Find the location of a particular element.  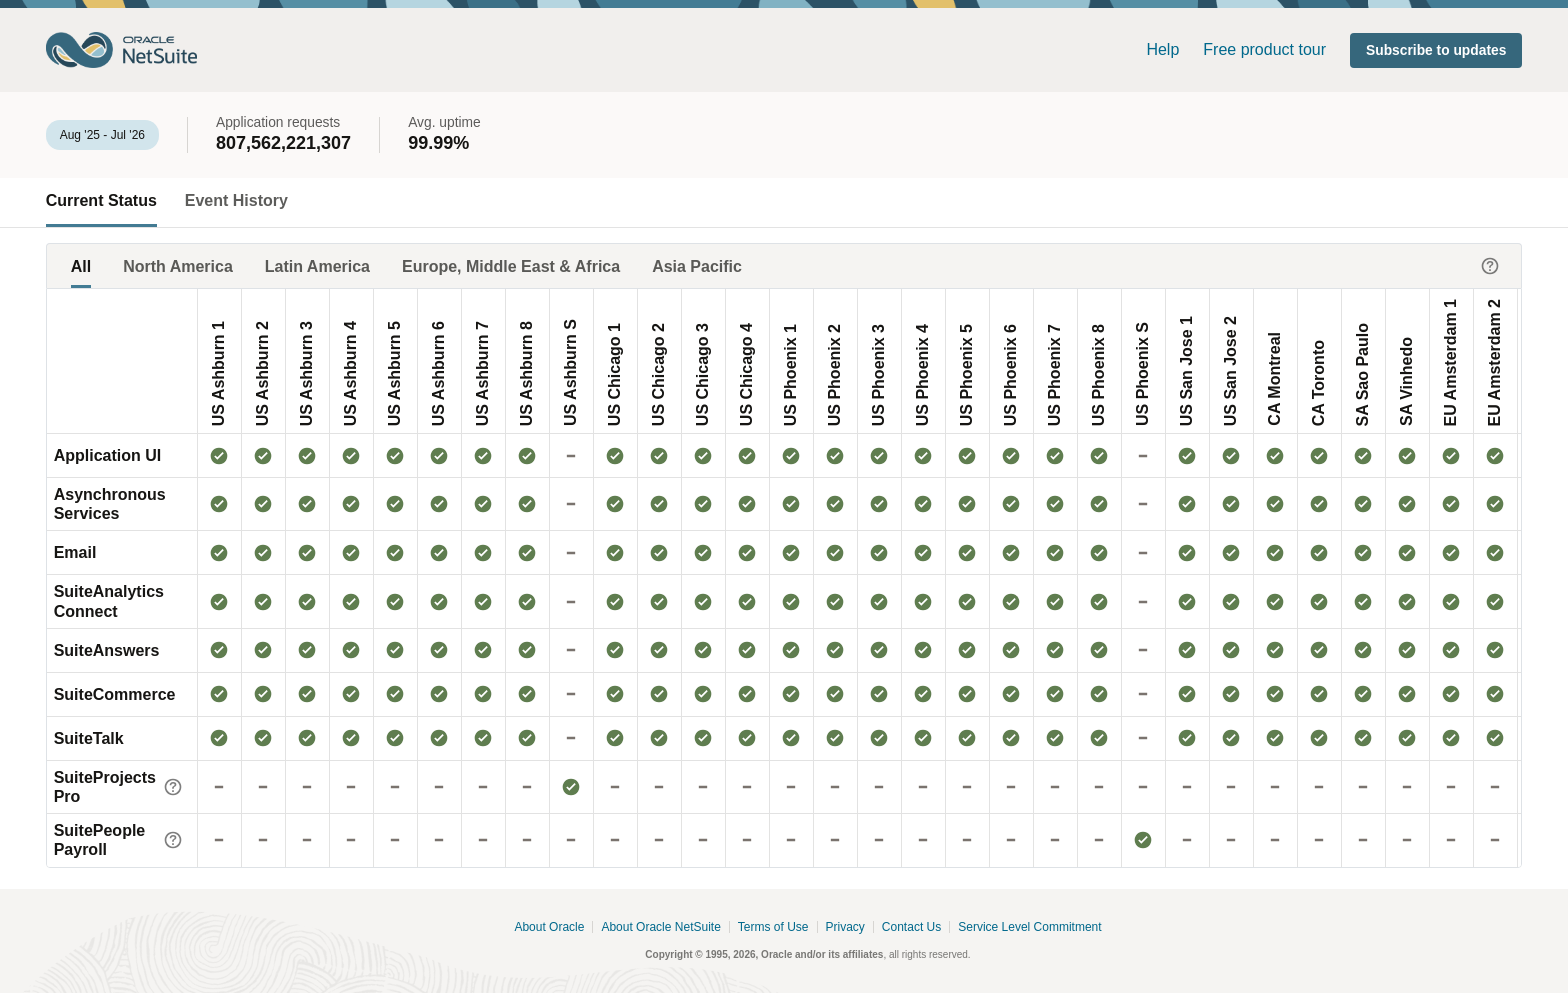

Privacy is located at coordinates (845, 927).